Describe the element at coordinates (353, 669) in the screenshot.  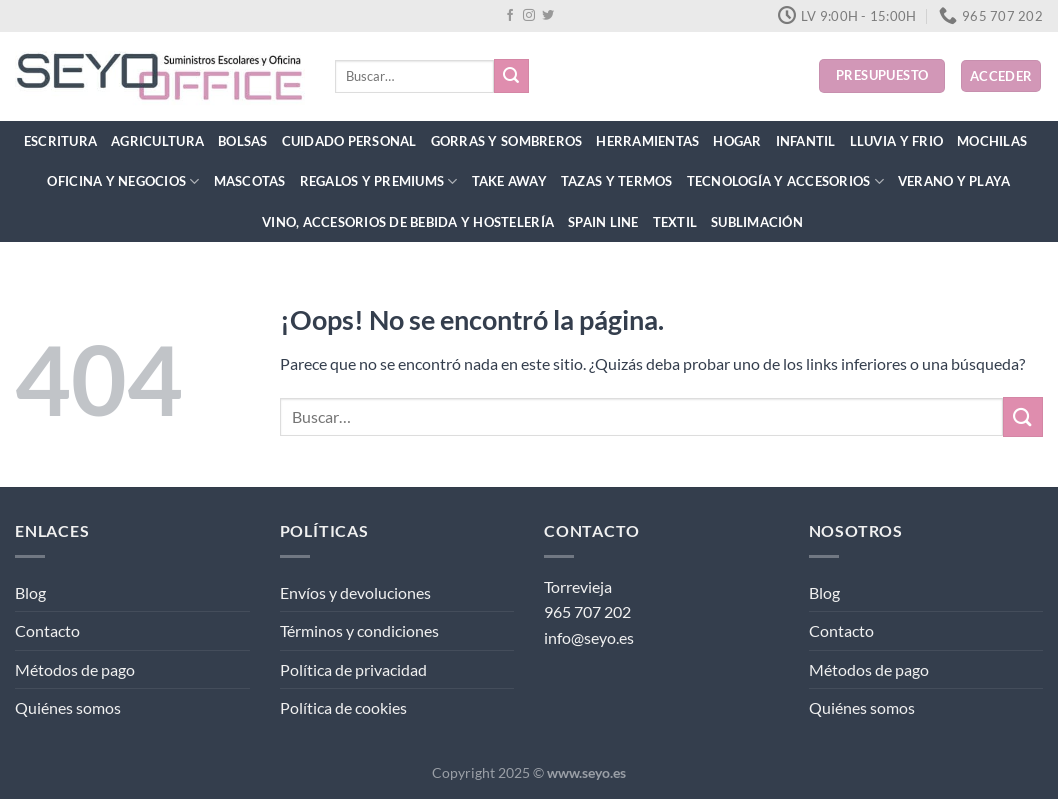
I see `Política de privacidad` at that location.